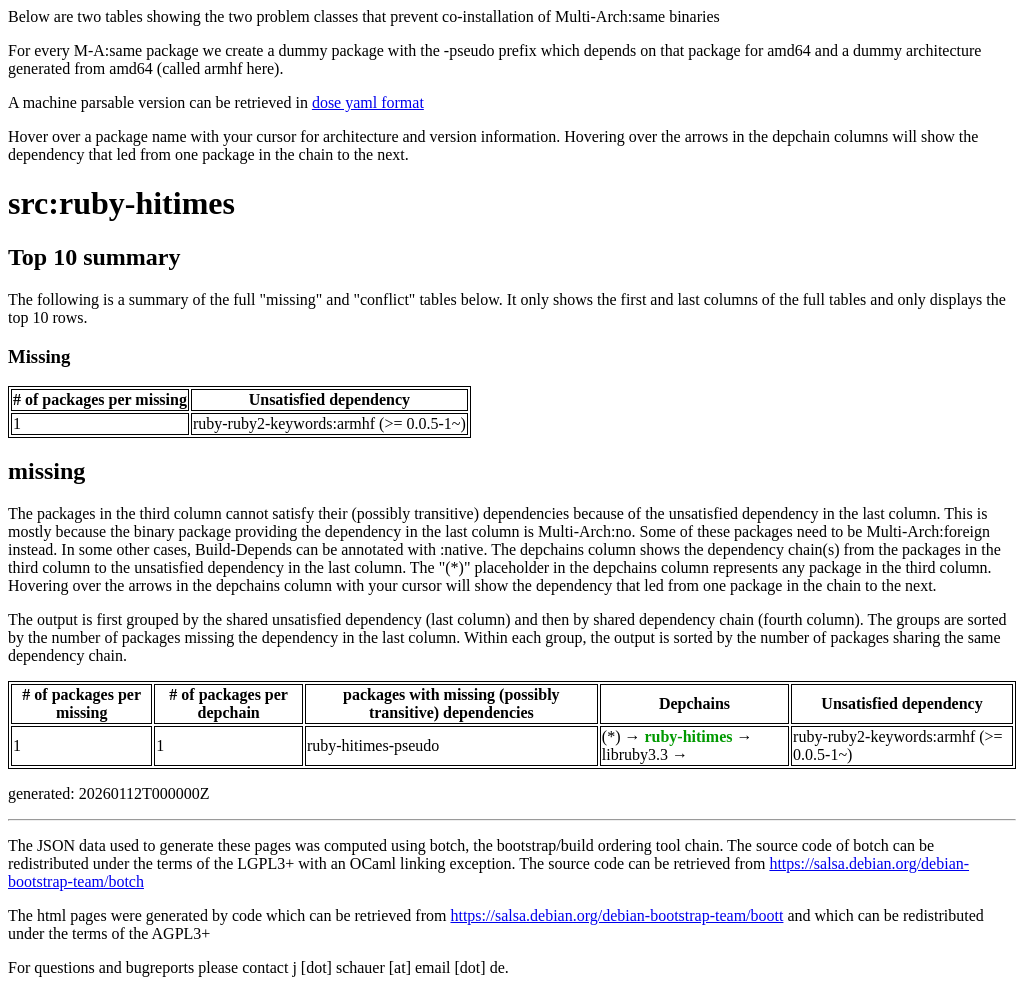 Image resolution: width=1024 pixels, height=993 pixels. What do you see at coordinates (688, 736) in the screenshot?
I see `ruby-hitimes` at bounding box center [688, 736].